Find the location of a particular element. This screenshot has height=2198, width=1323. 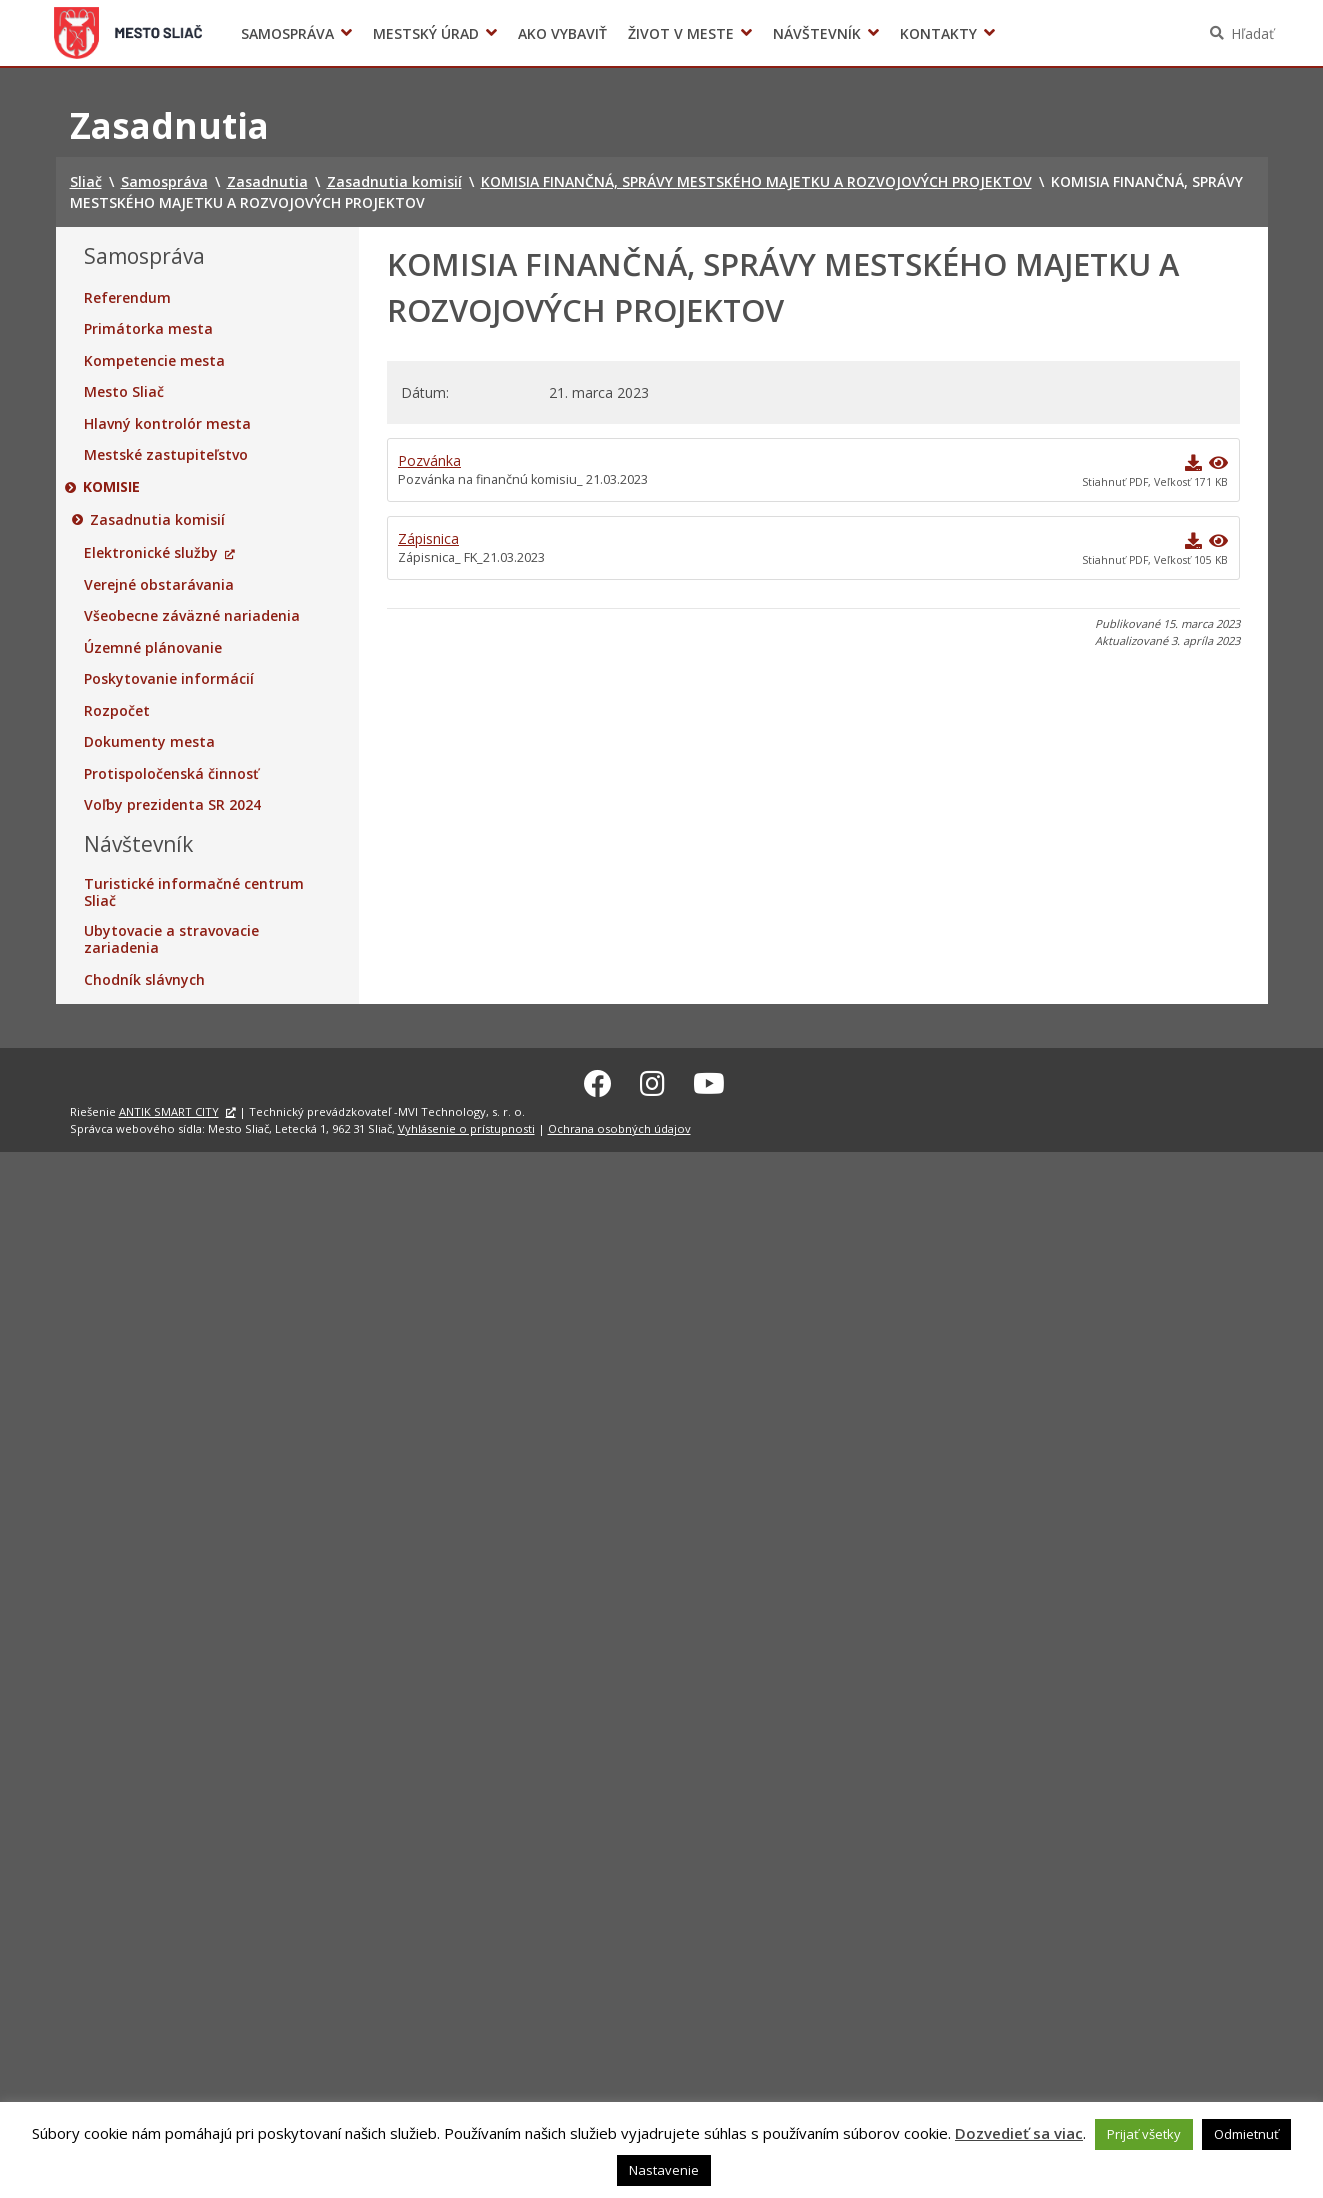

Nastavenie [button] is located at coordinates (664, 2170).